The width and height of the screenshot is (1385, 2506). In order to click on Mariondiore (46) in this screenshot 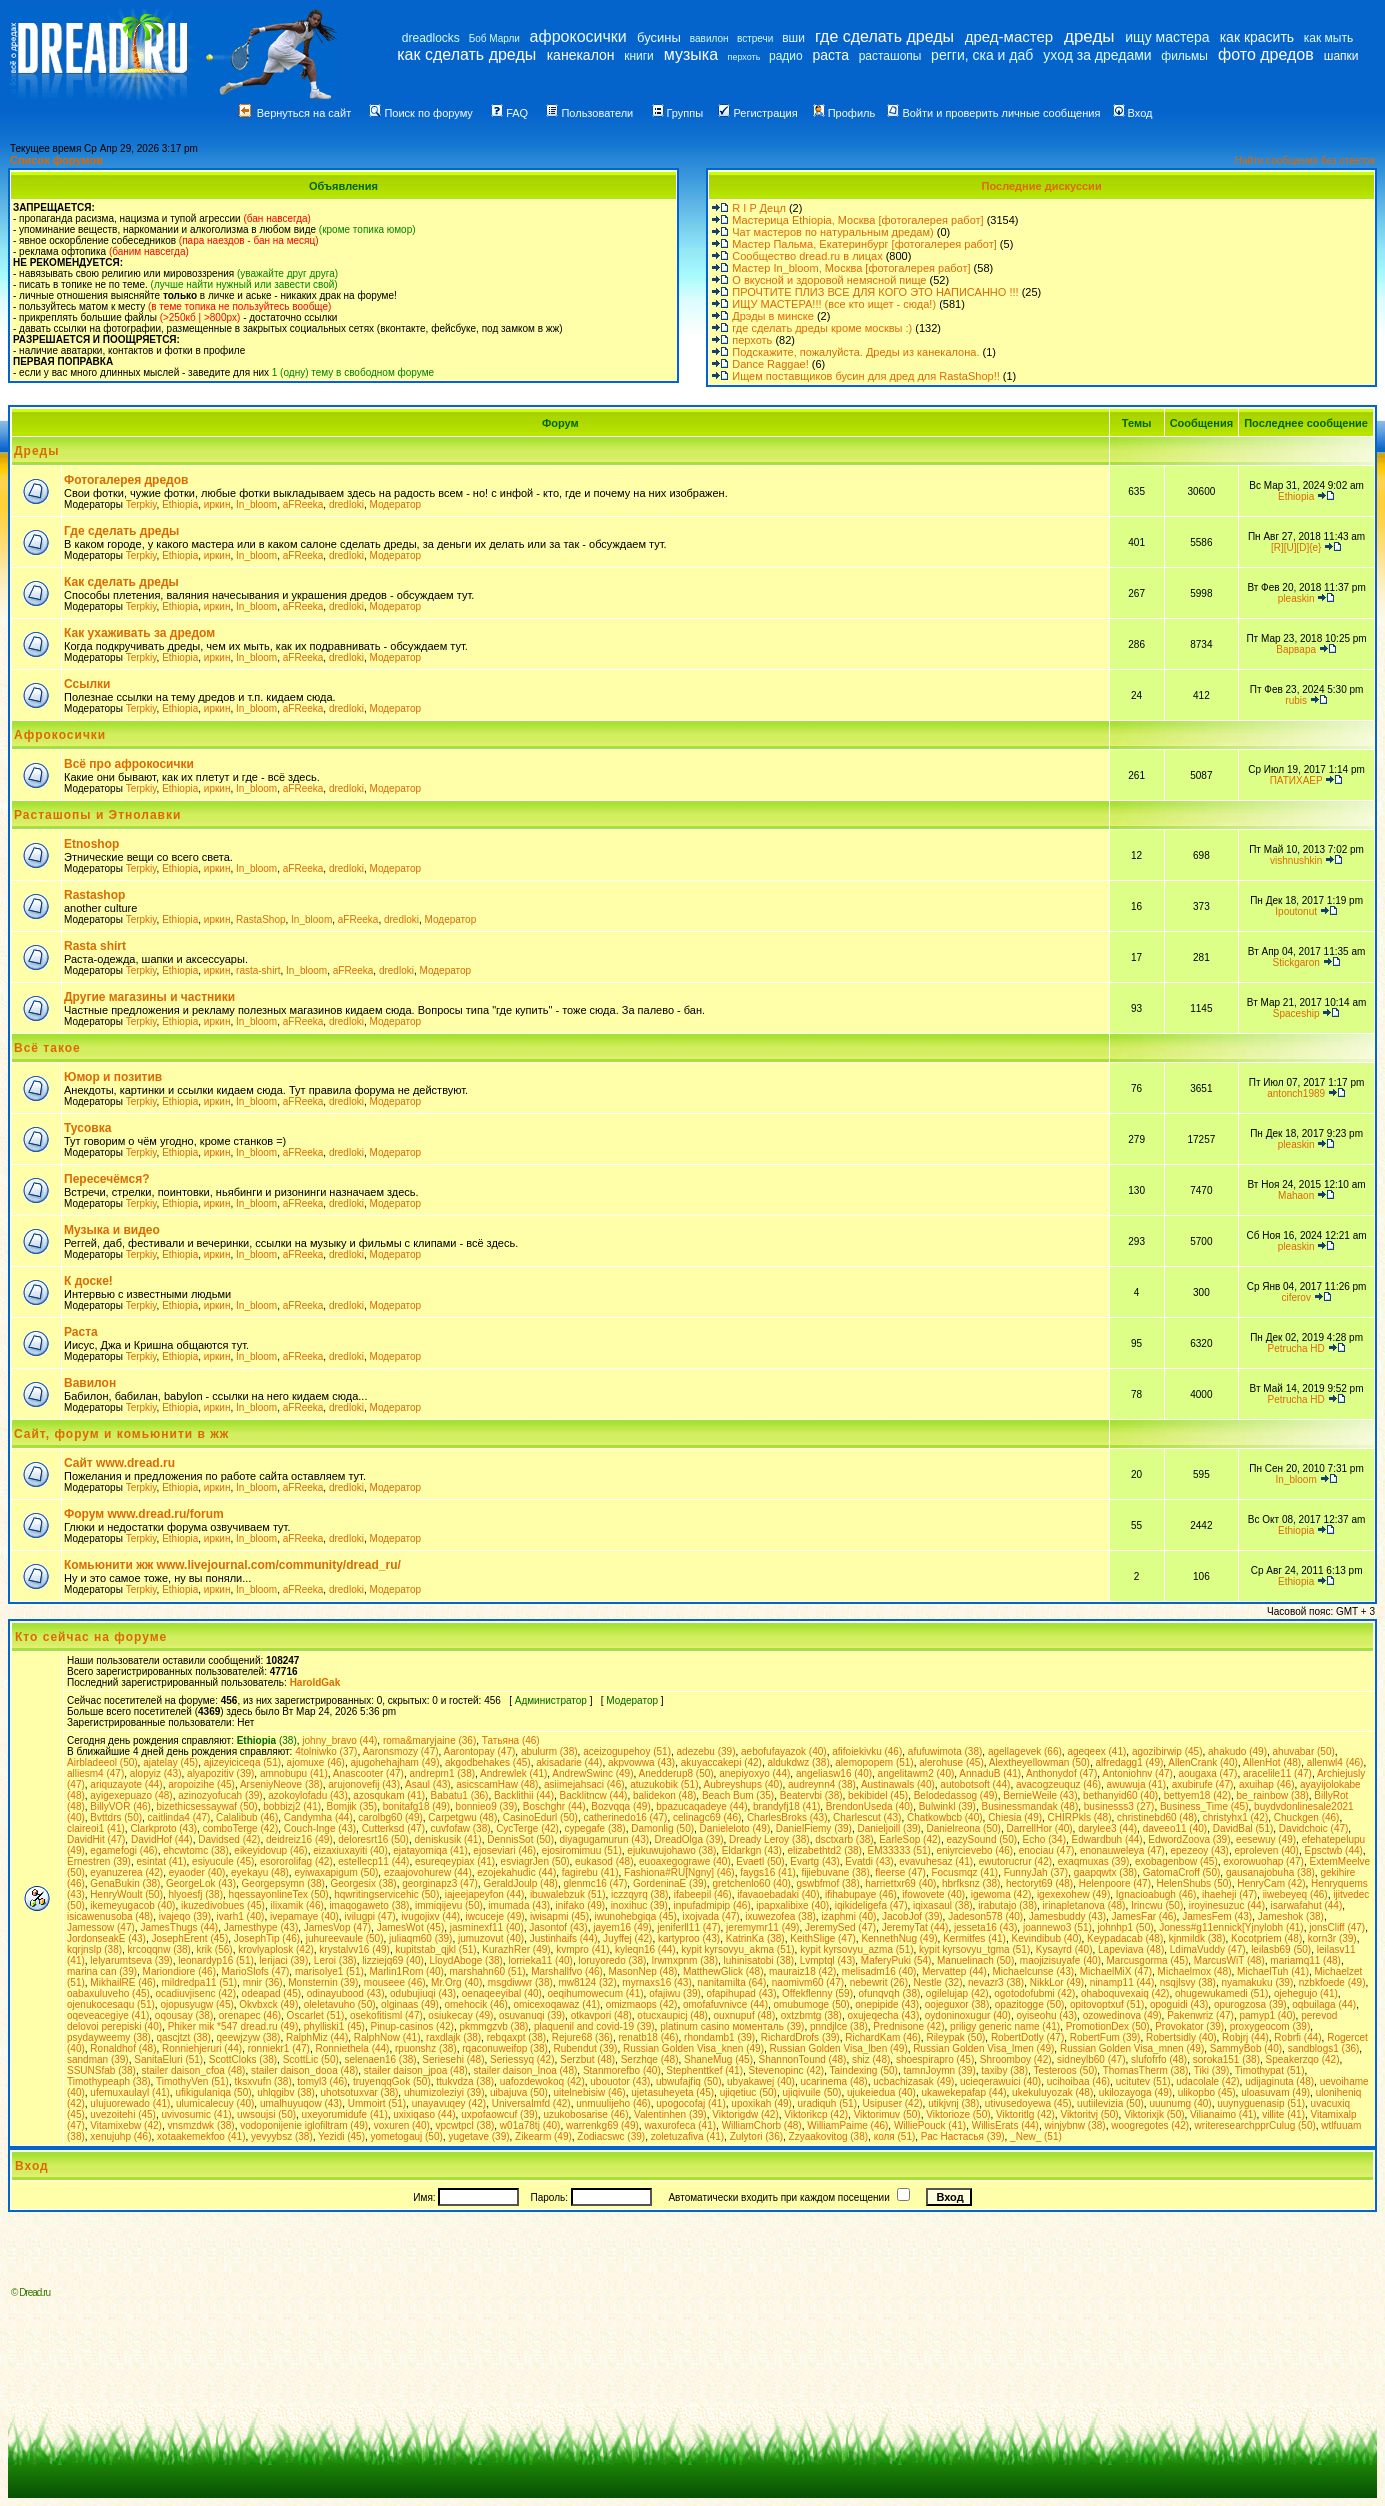, I will do `click(179, 1971)`.